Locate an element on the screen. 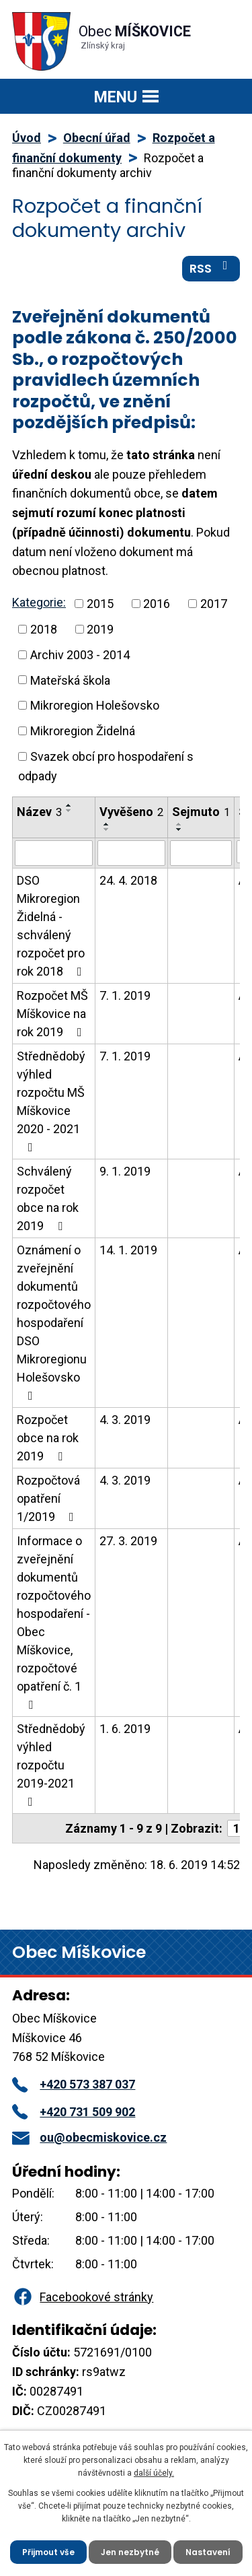  [Seřadit podle Název sestupně] is located at coordinates (69, 810).